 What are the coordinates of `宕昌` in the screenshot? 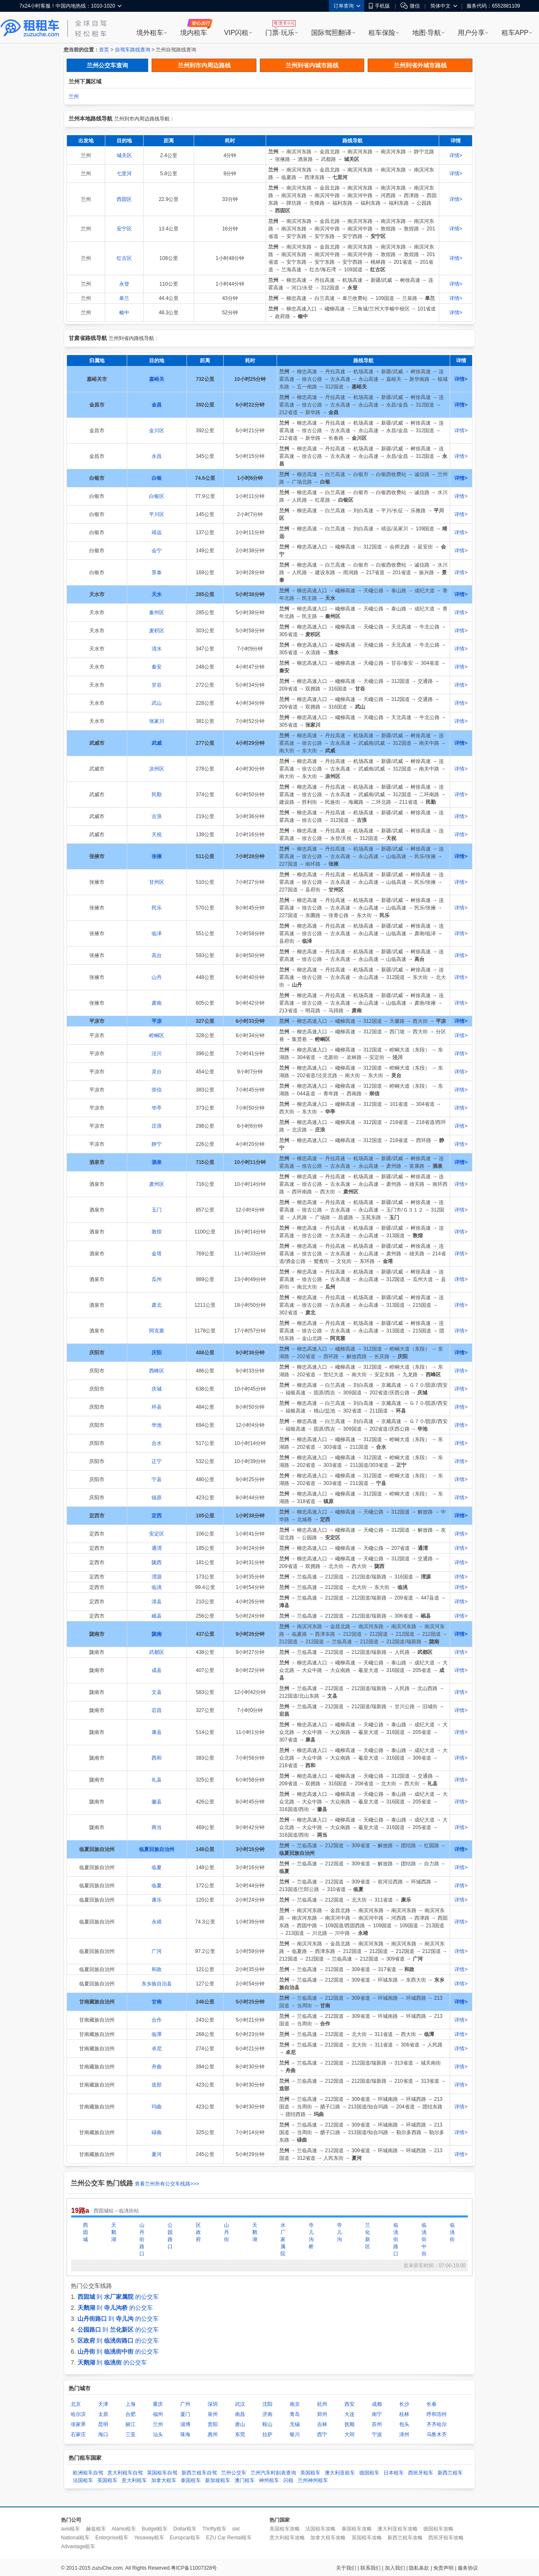 It's located at (157, 1710).